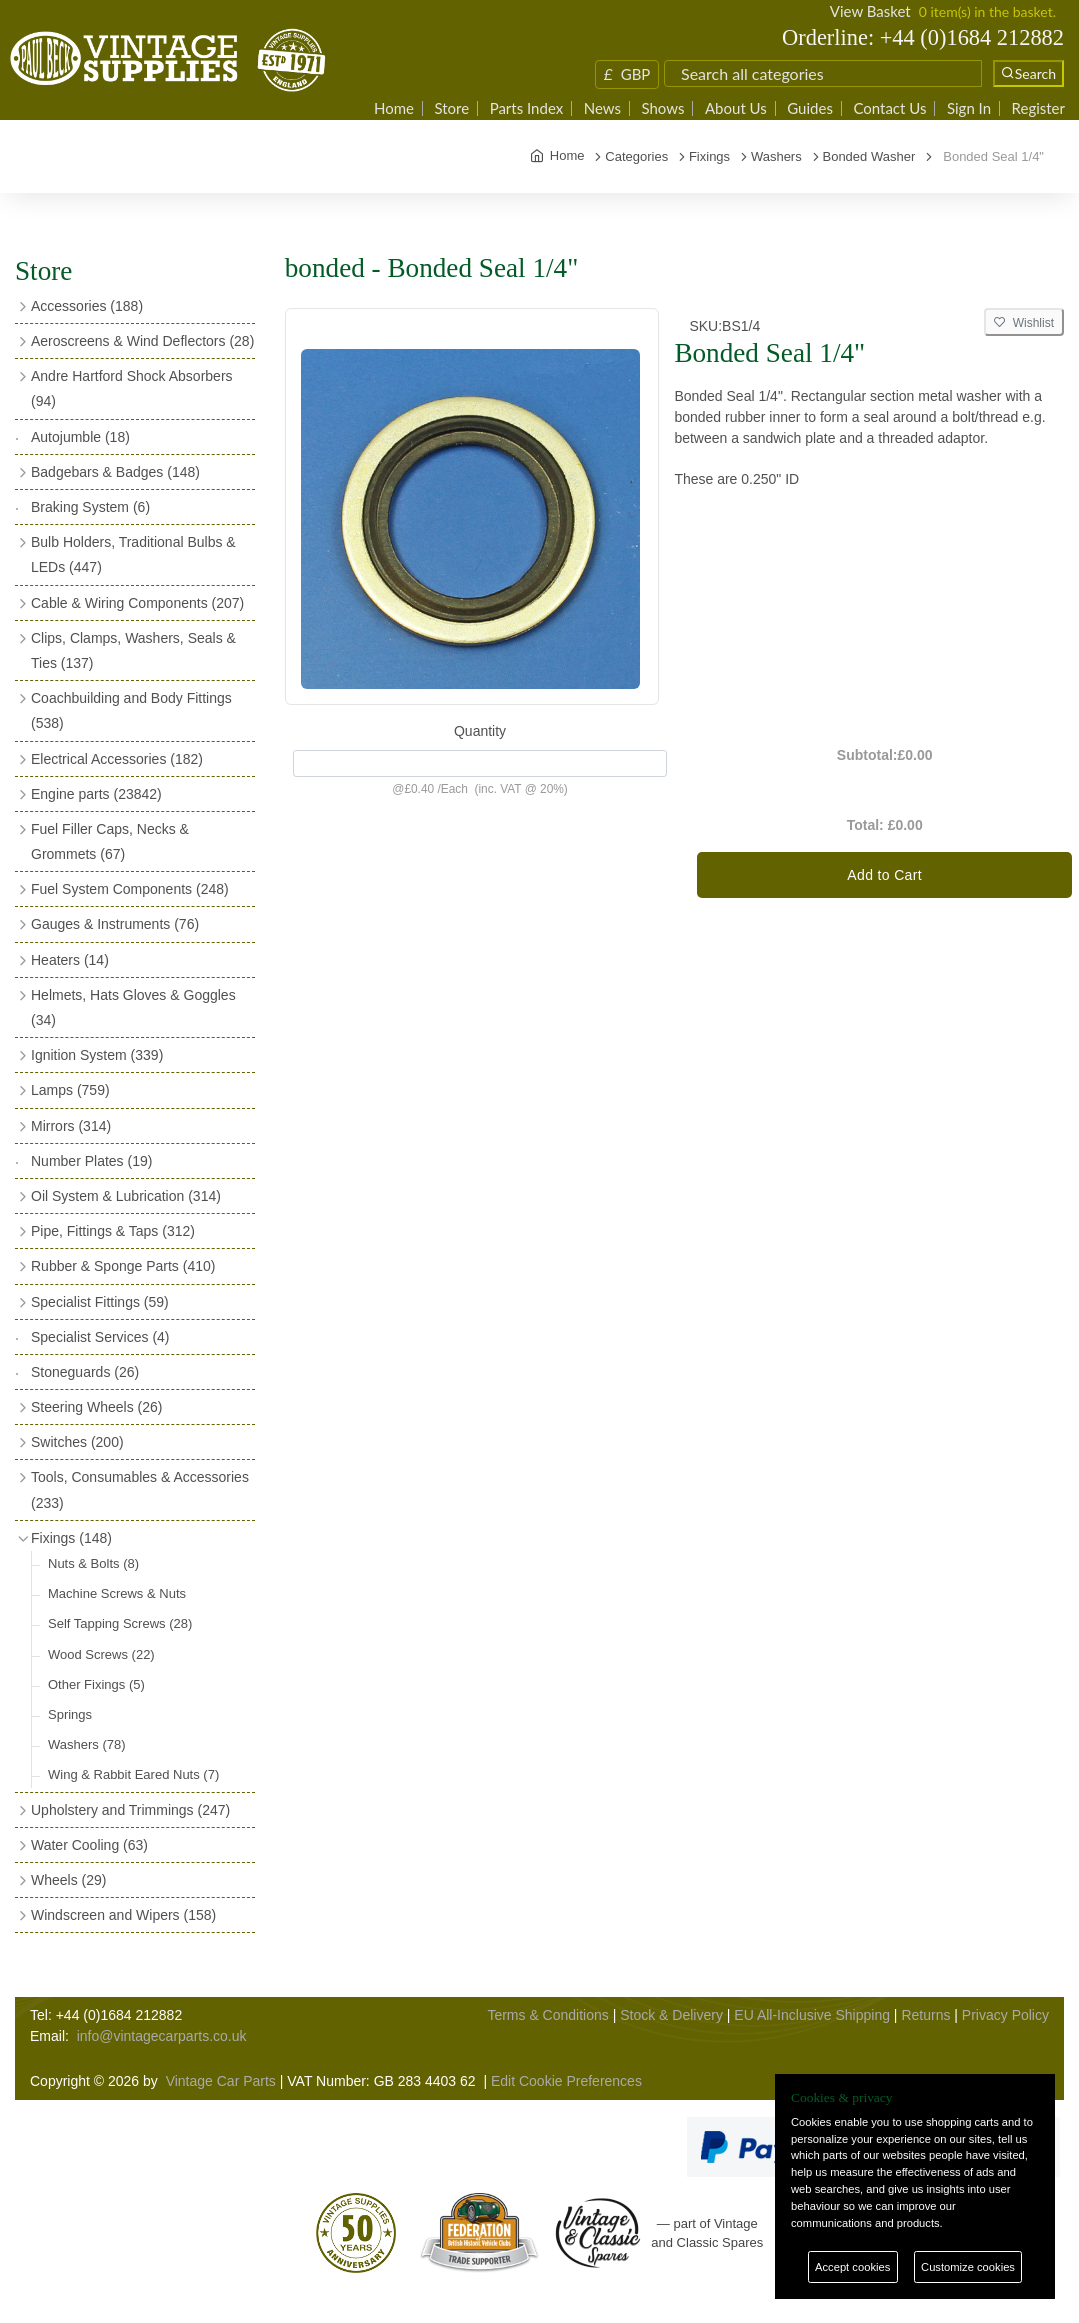  What do you see at coordinates (70, 960) in the screenshot?
I see `Heaters` at bounding box center [70, 960].